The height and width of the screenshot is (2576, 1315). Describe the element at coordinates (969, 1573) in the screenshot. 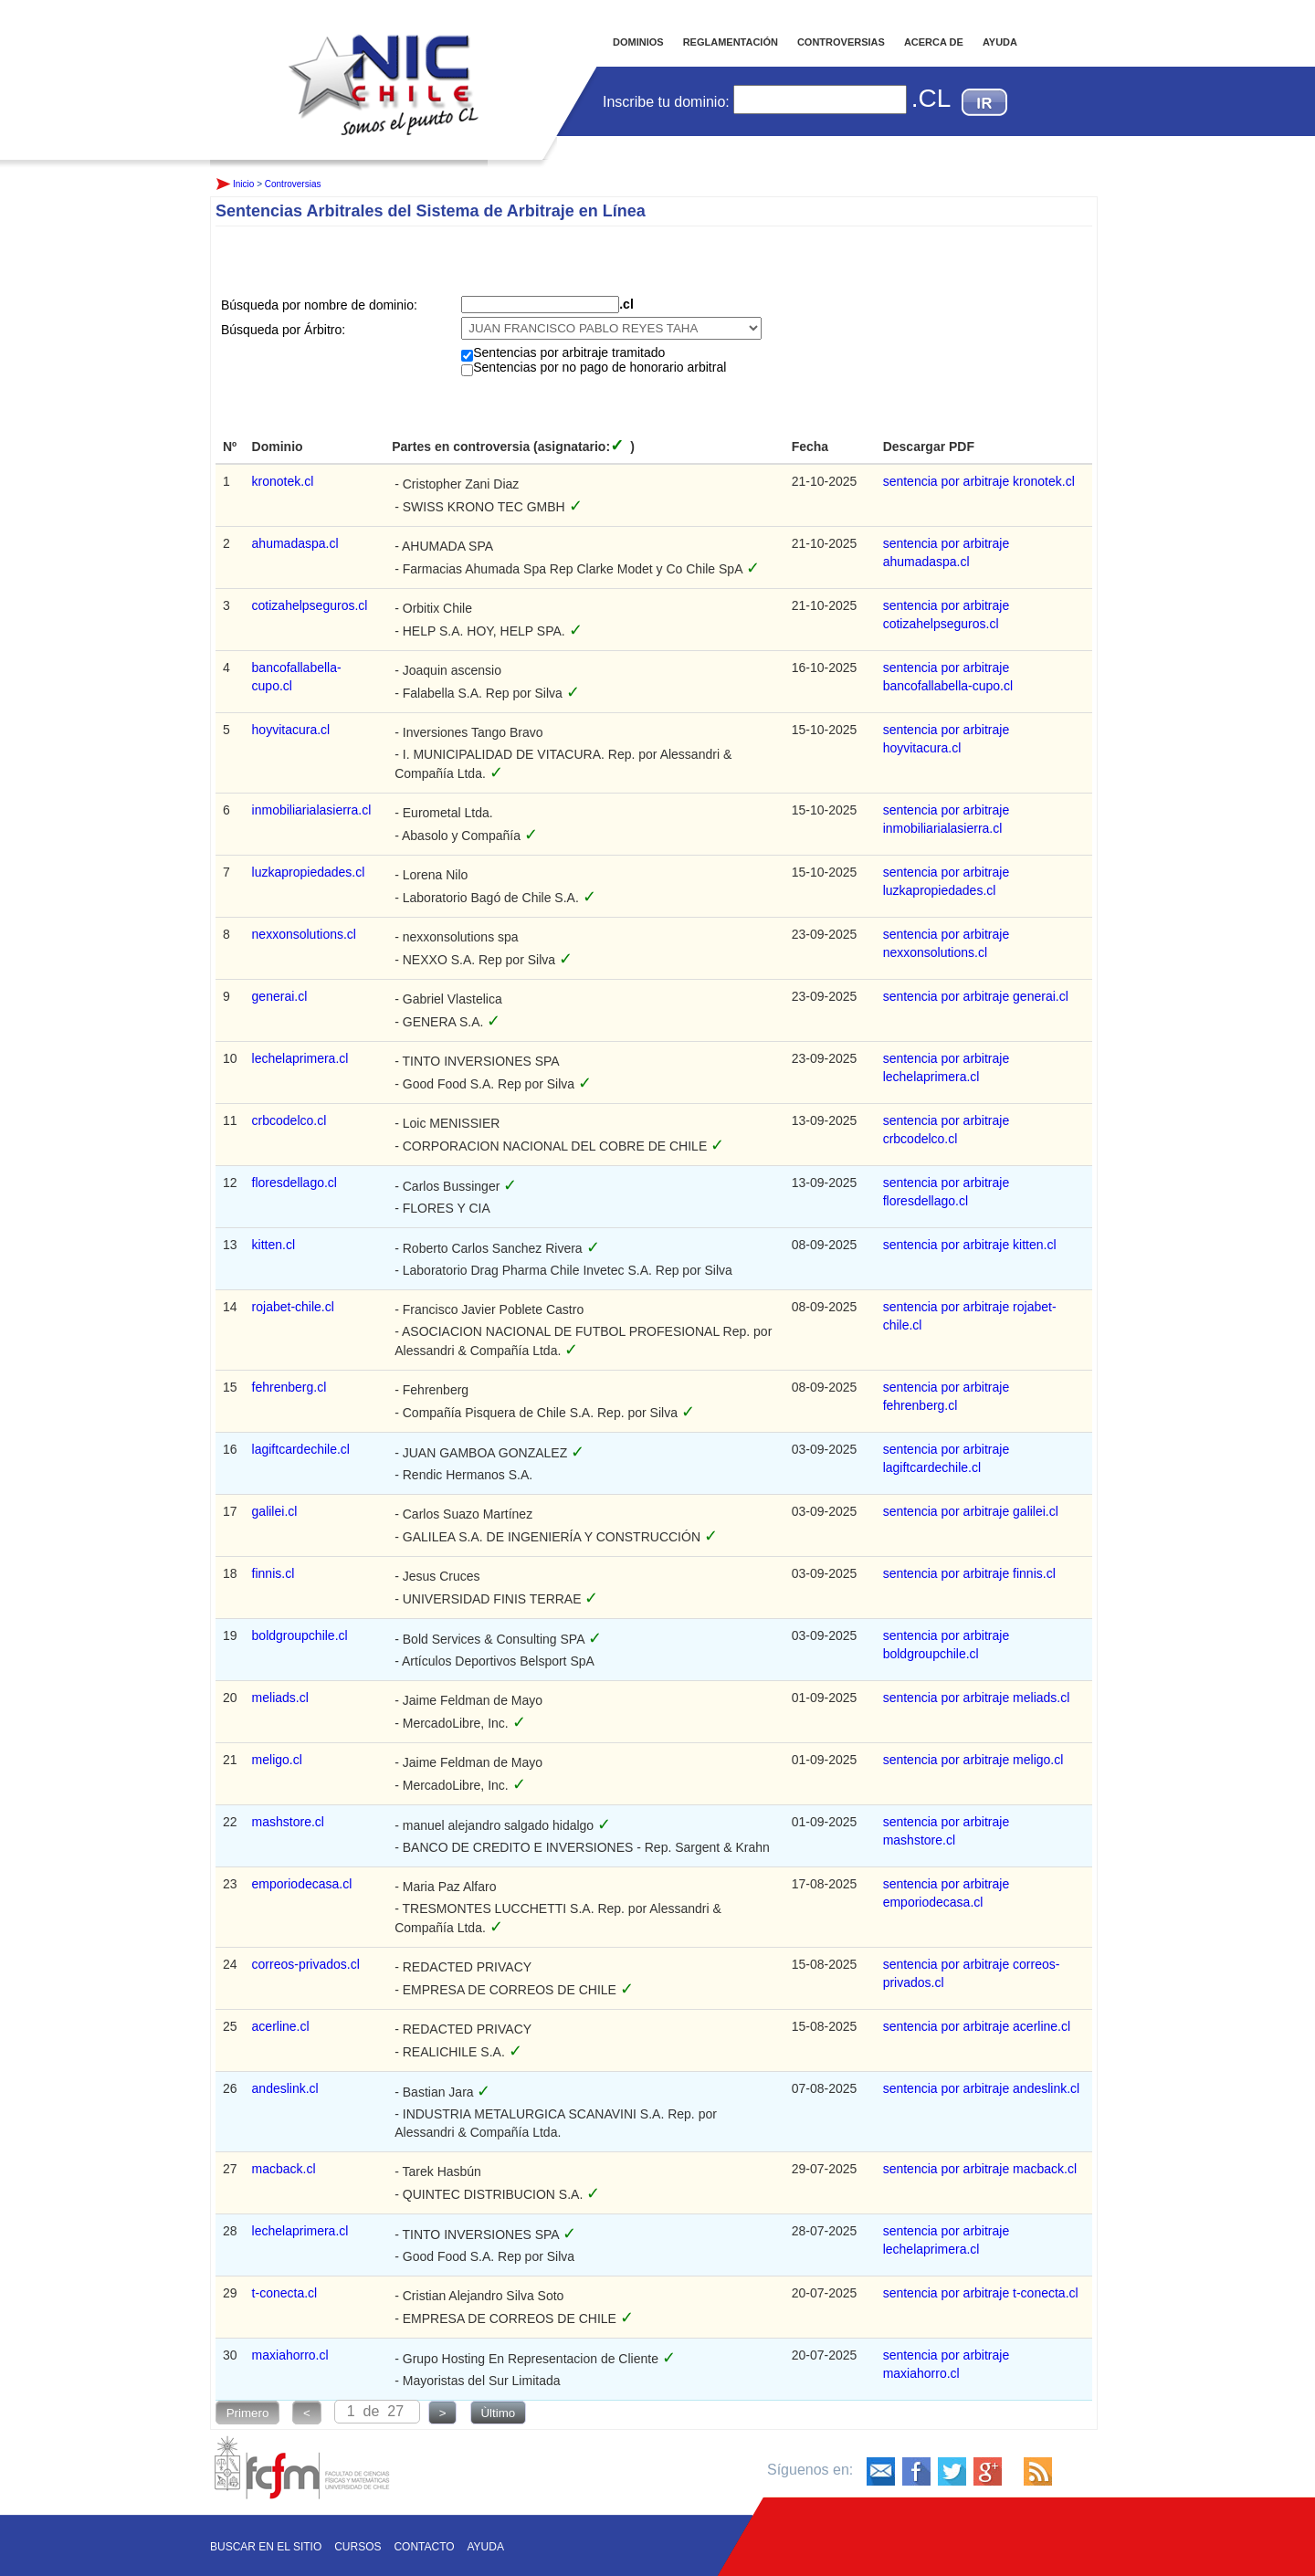

I see `sentencia por arbitraje finnis.cl` at that location.